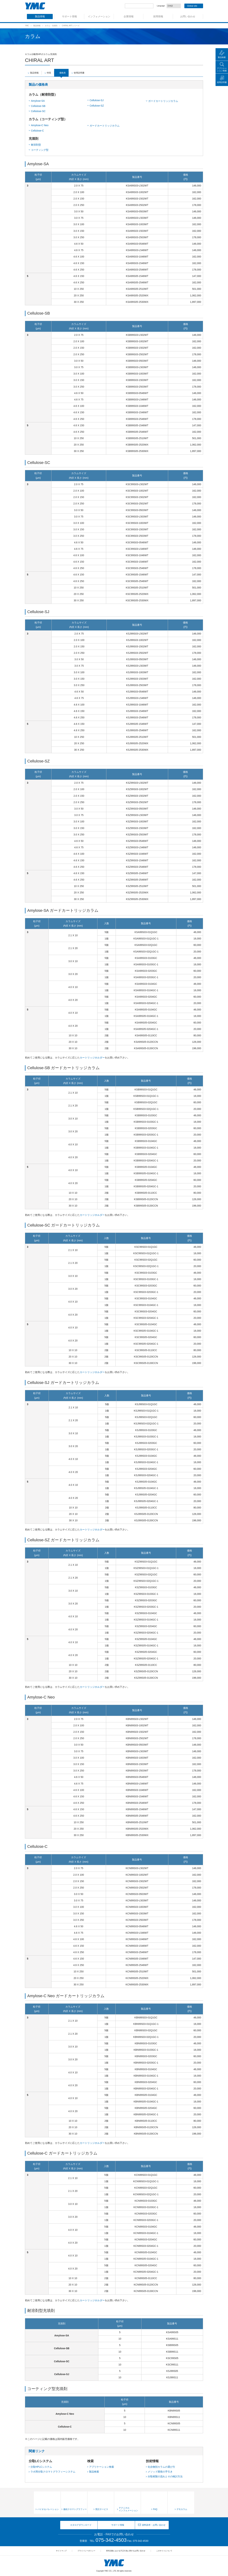  I want to click on Cellulose-SB, so click(38, 106).